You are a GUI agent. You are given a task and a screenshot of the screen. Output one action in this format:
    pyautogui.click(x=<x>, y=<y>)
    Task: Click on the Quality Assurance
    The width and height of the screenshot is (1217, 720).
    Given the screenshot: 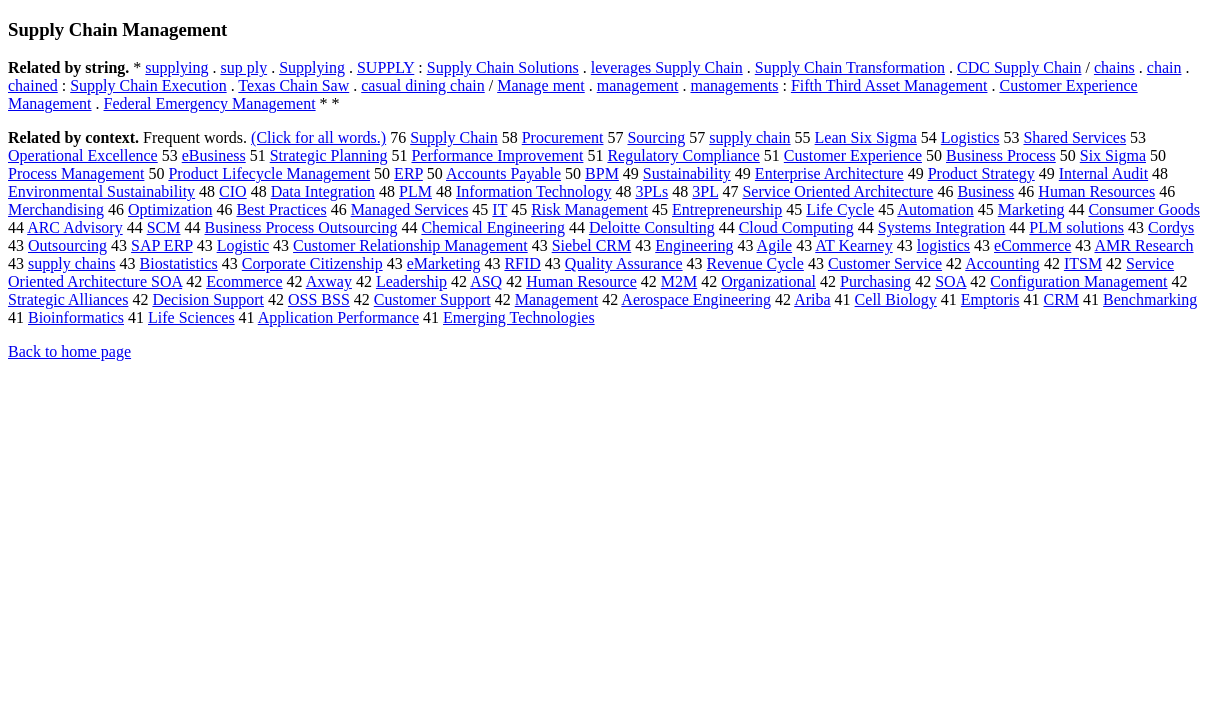 What is the action you would take?
    pyautogui.click(x=624, y=263)
    